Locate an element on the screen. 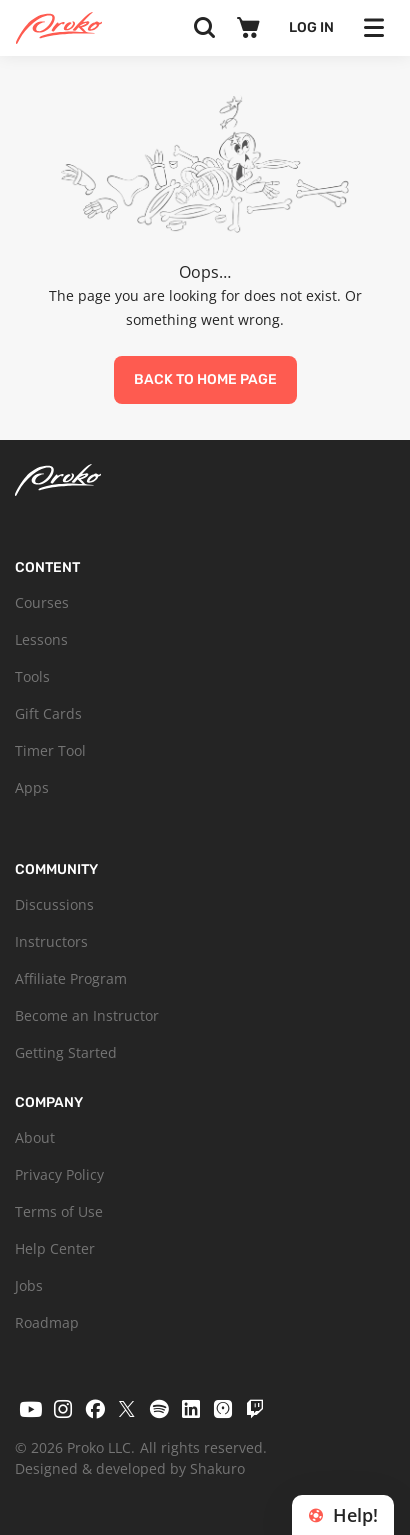  Getting Started is located at coordinates (66, 1052).